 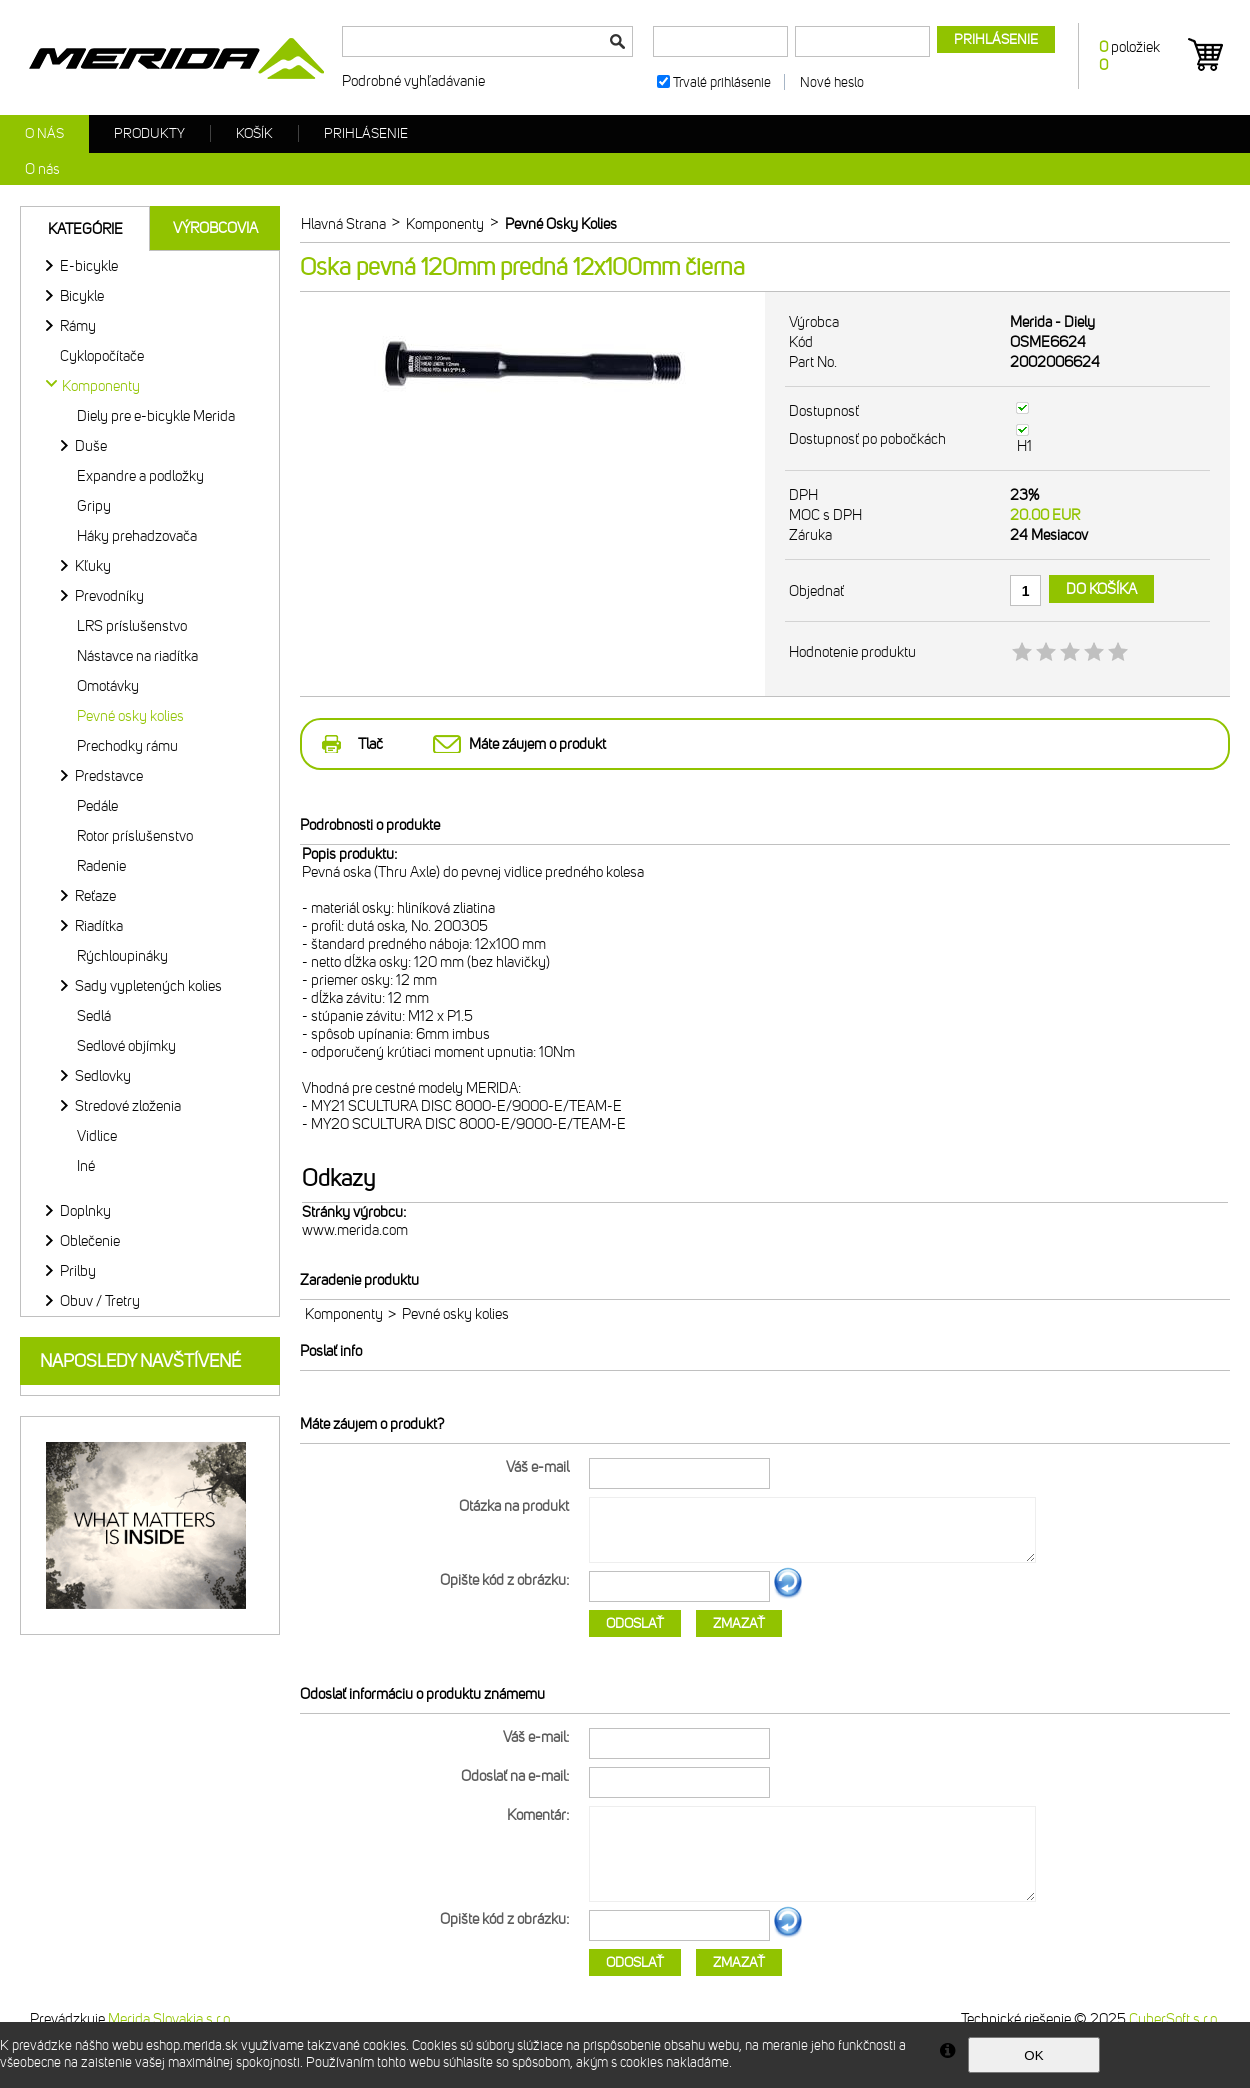 I want to click on Riadítka, so click(x=99, y=926).